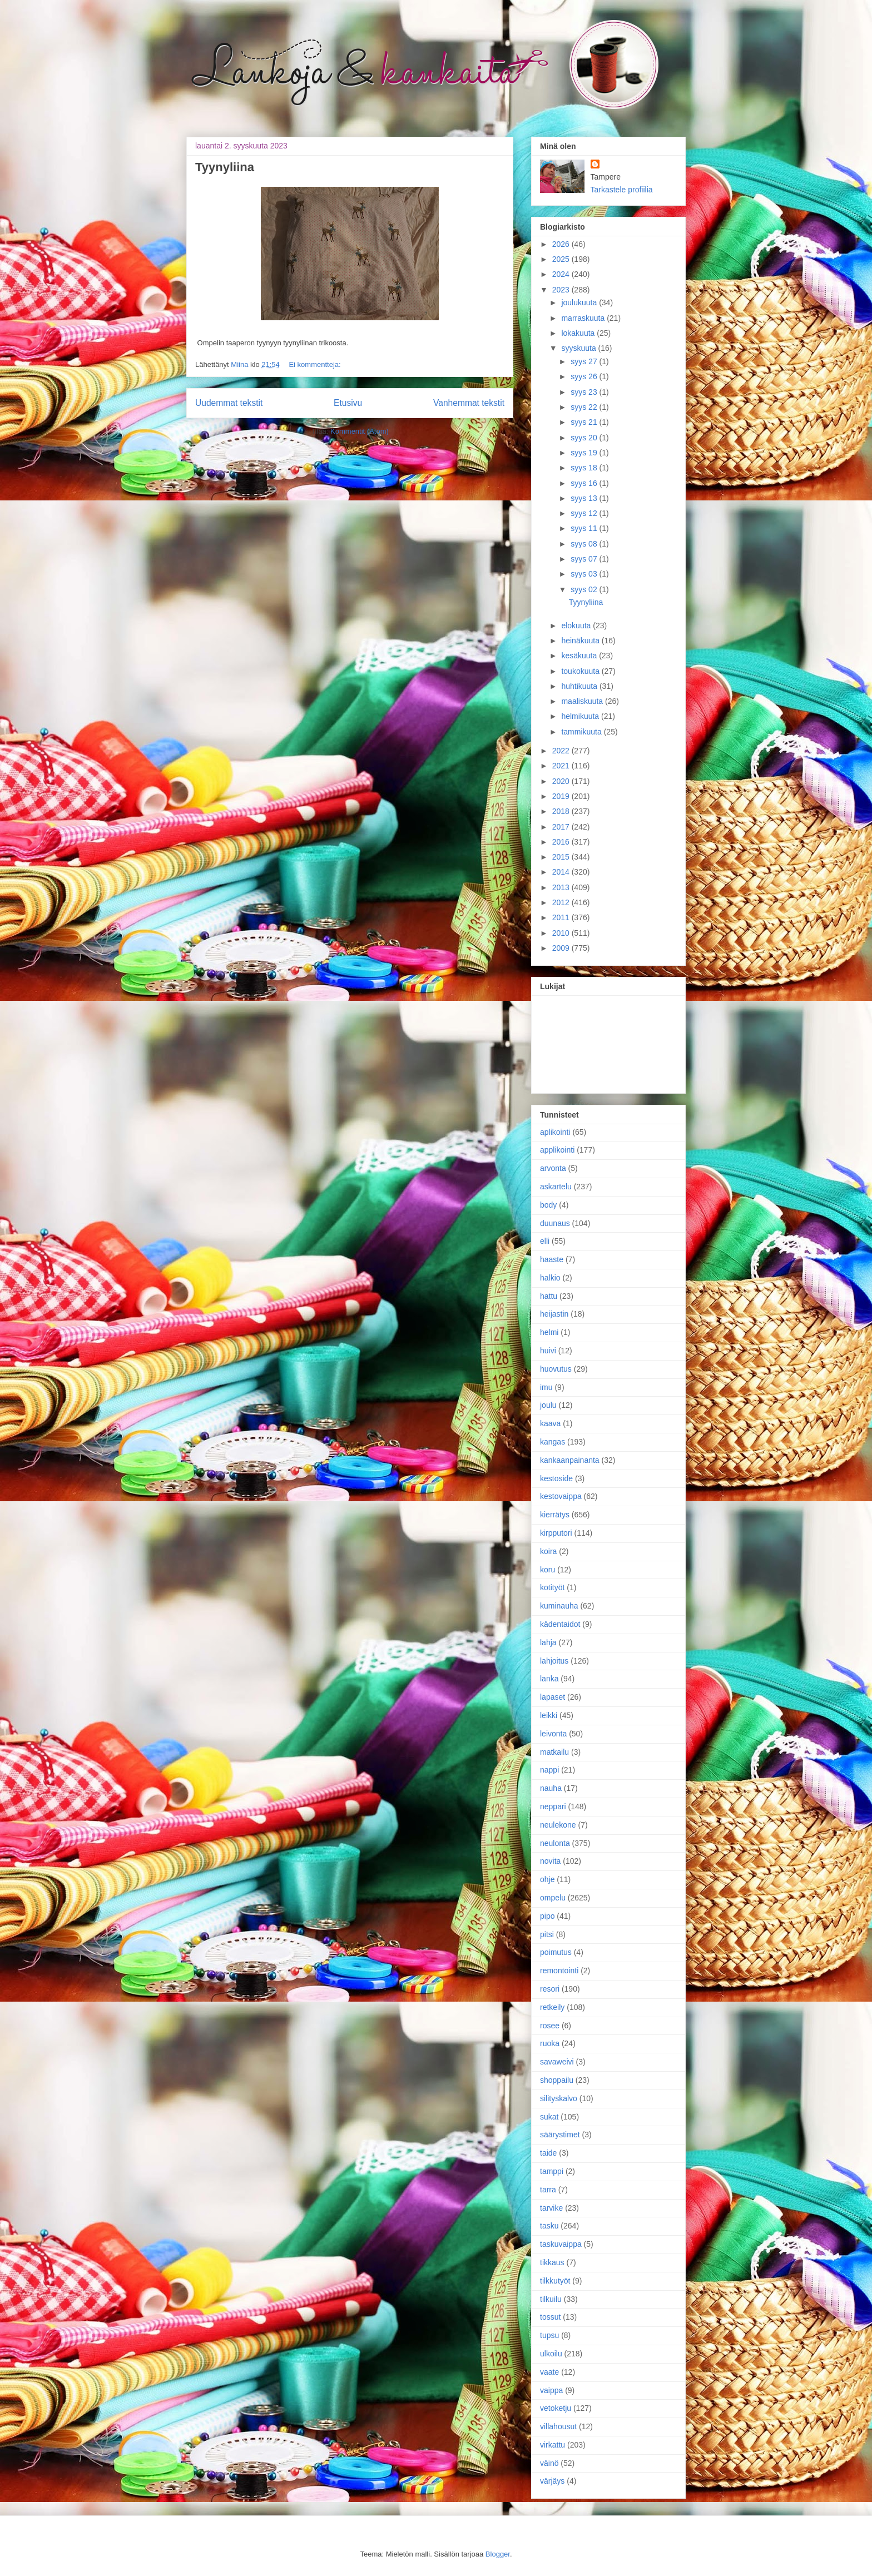  Describe the element at coordinates (359, 431) in the screenshot. I see `Kommentit (Atom)` at that location.